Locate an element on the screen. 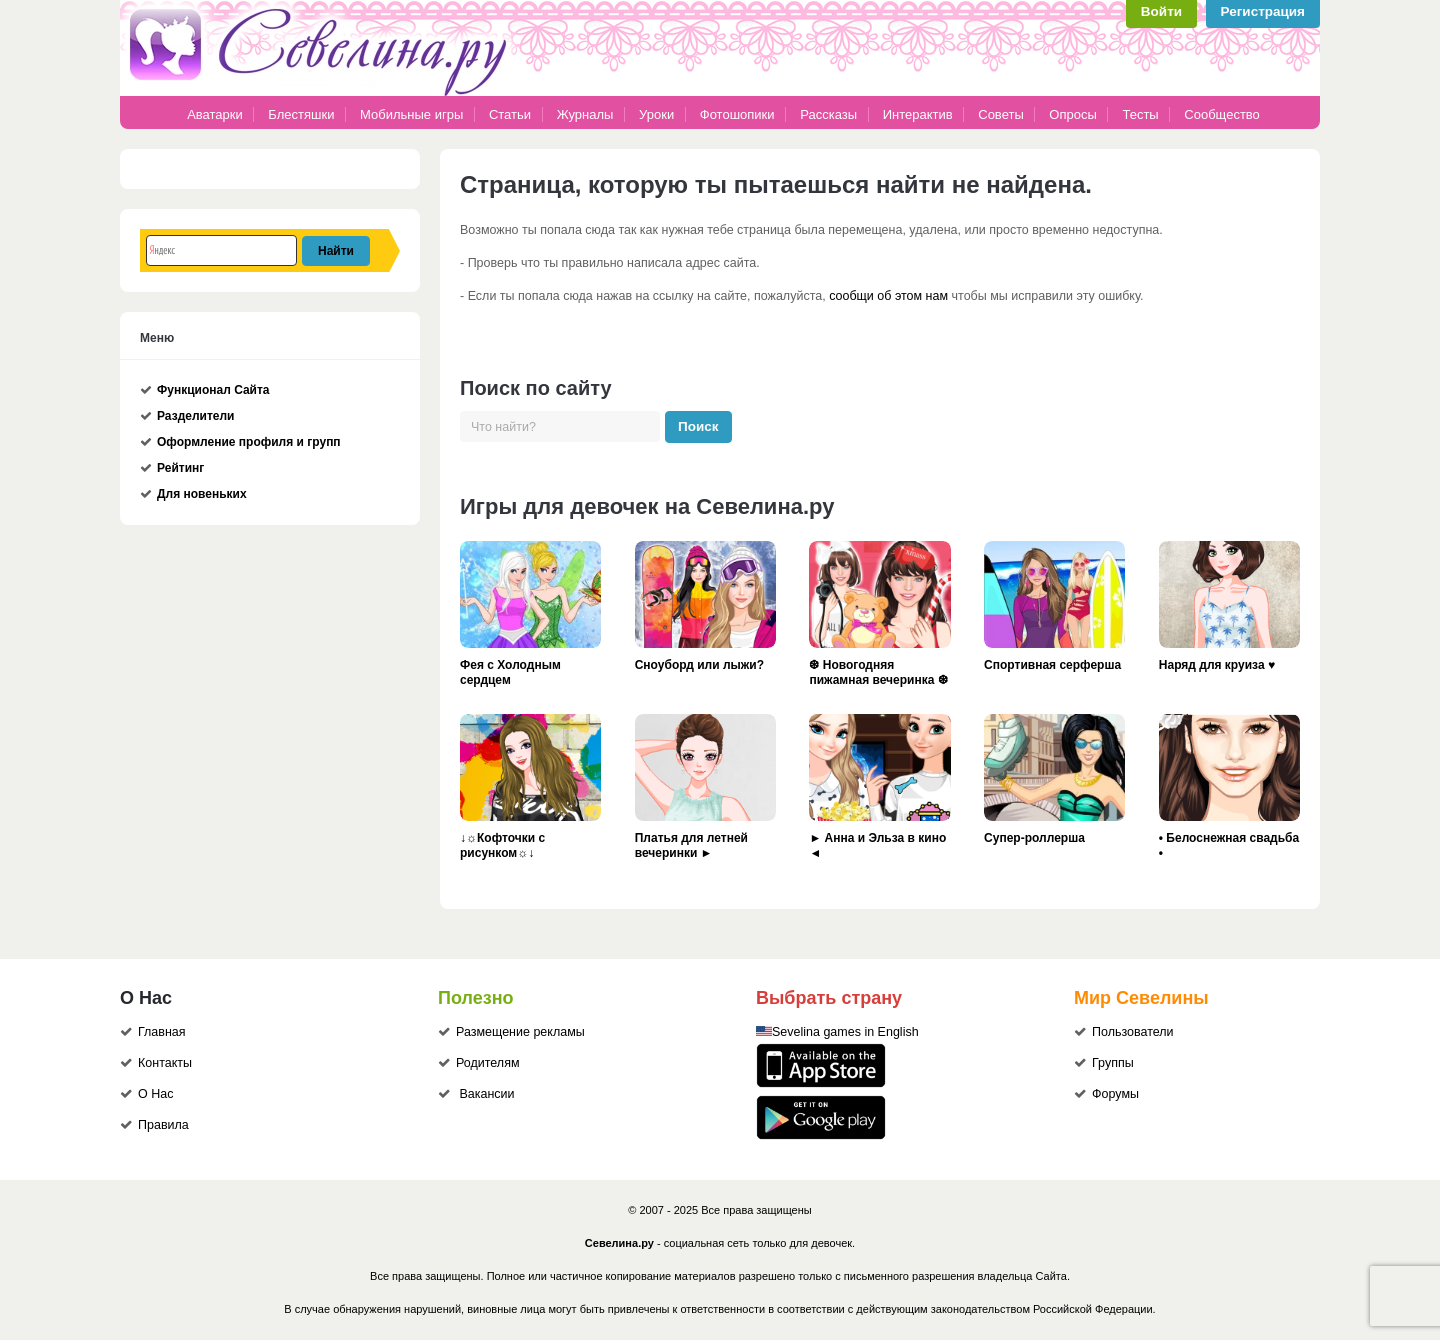 The width and height of the screenshot is (1440, 1340). Родителям is located at coordinates (488, 1063).